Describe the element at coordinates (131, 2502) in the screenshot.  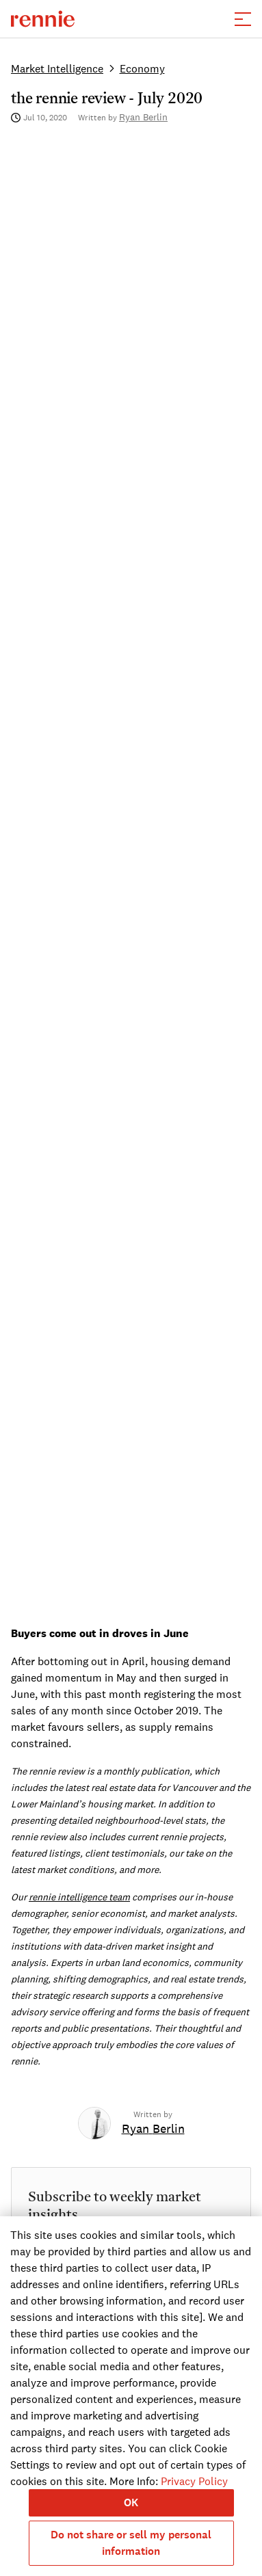
I see `OK` at that location.